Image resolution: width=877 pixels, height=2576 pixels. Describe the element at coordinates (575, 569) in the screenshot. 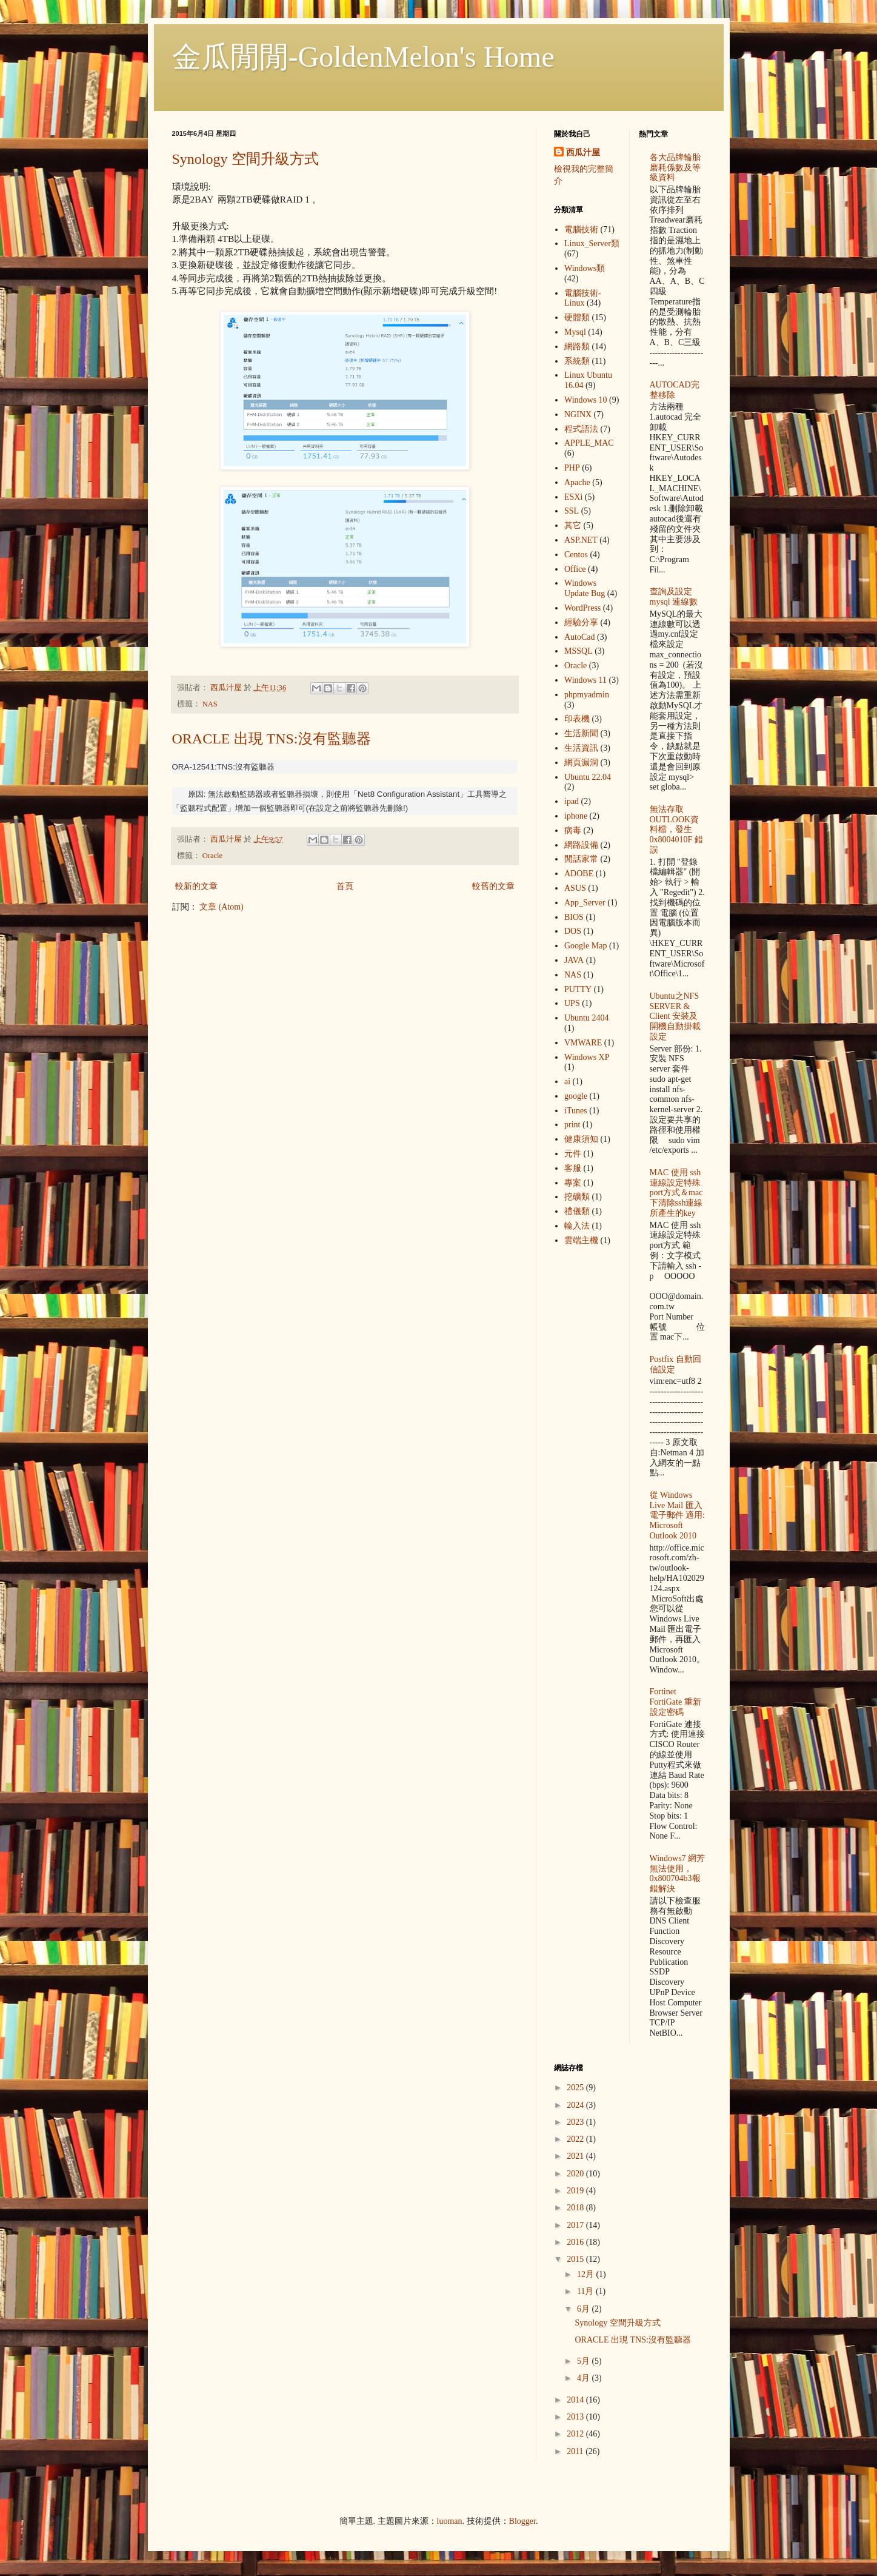

I see `Office` at that location.